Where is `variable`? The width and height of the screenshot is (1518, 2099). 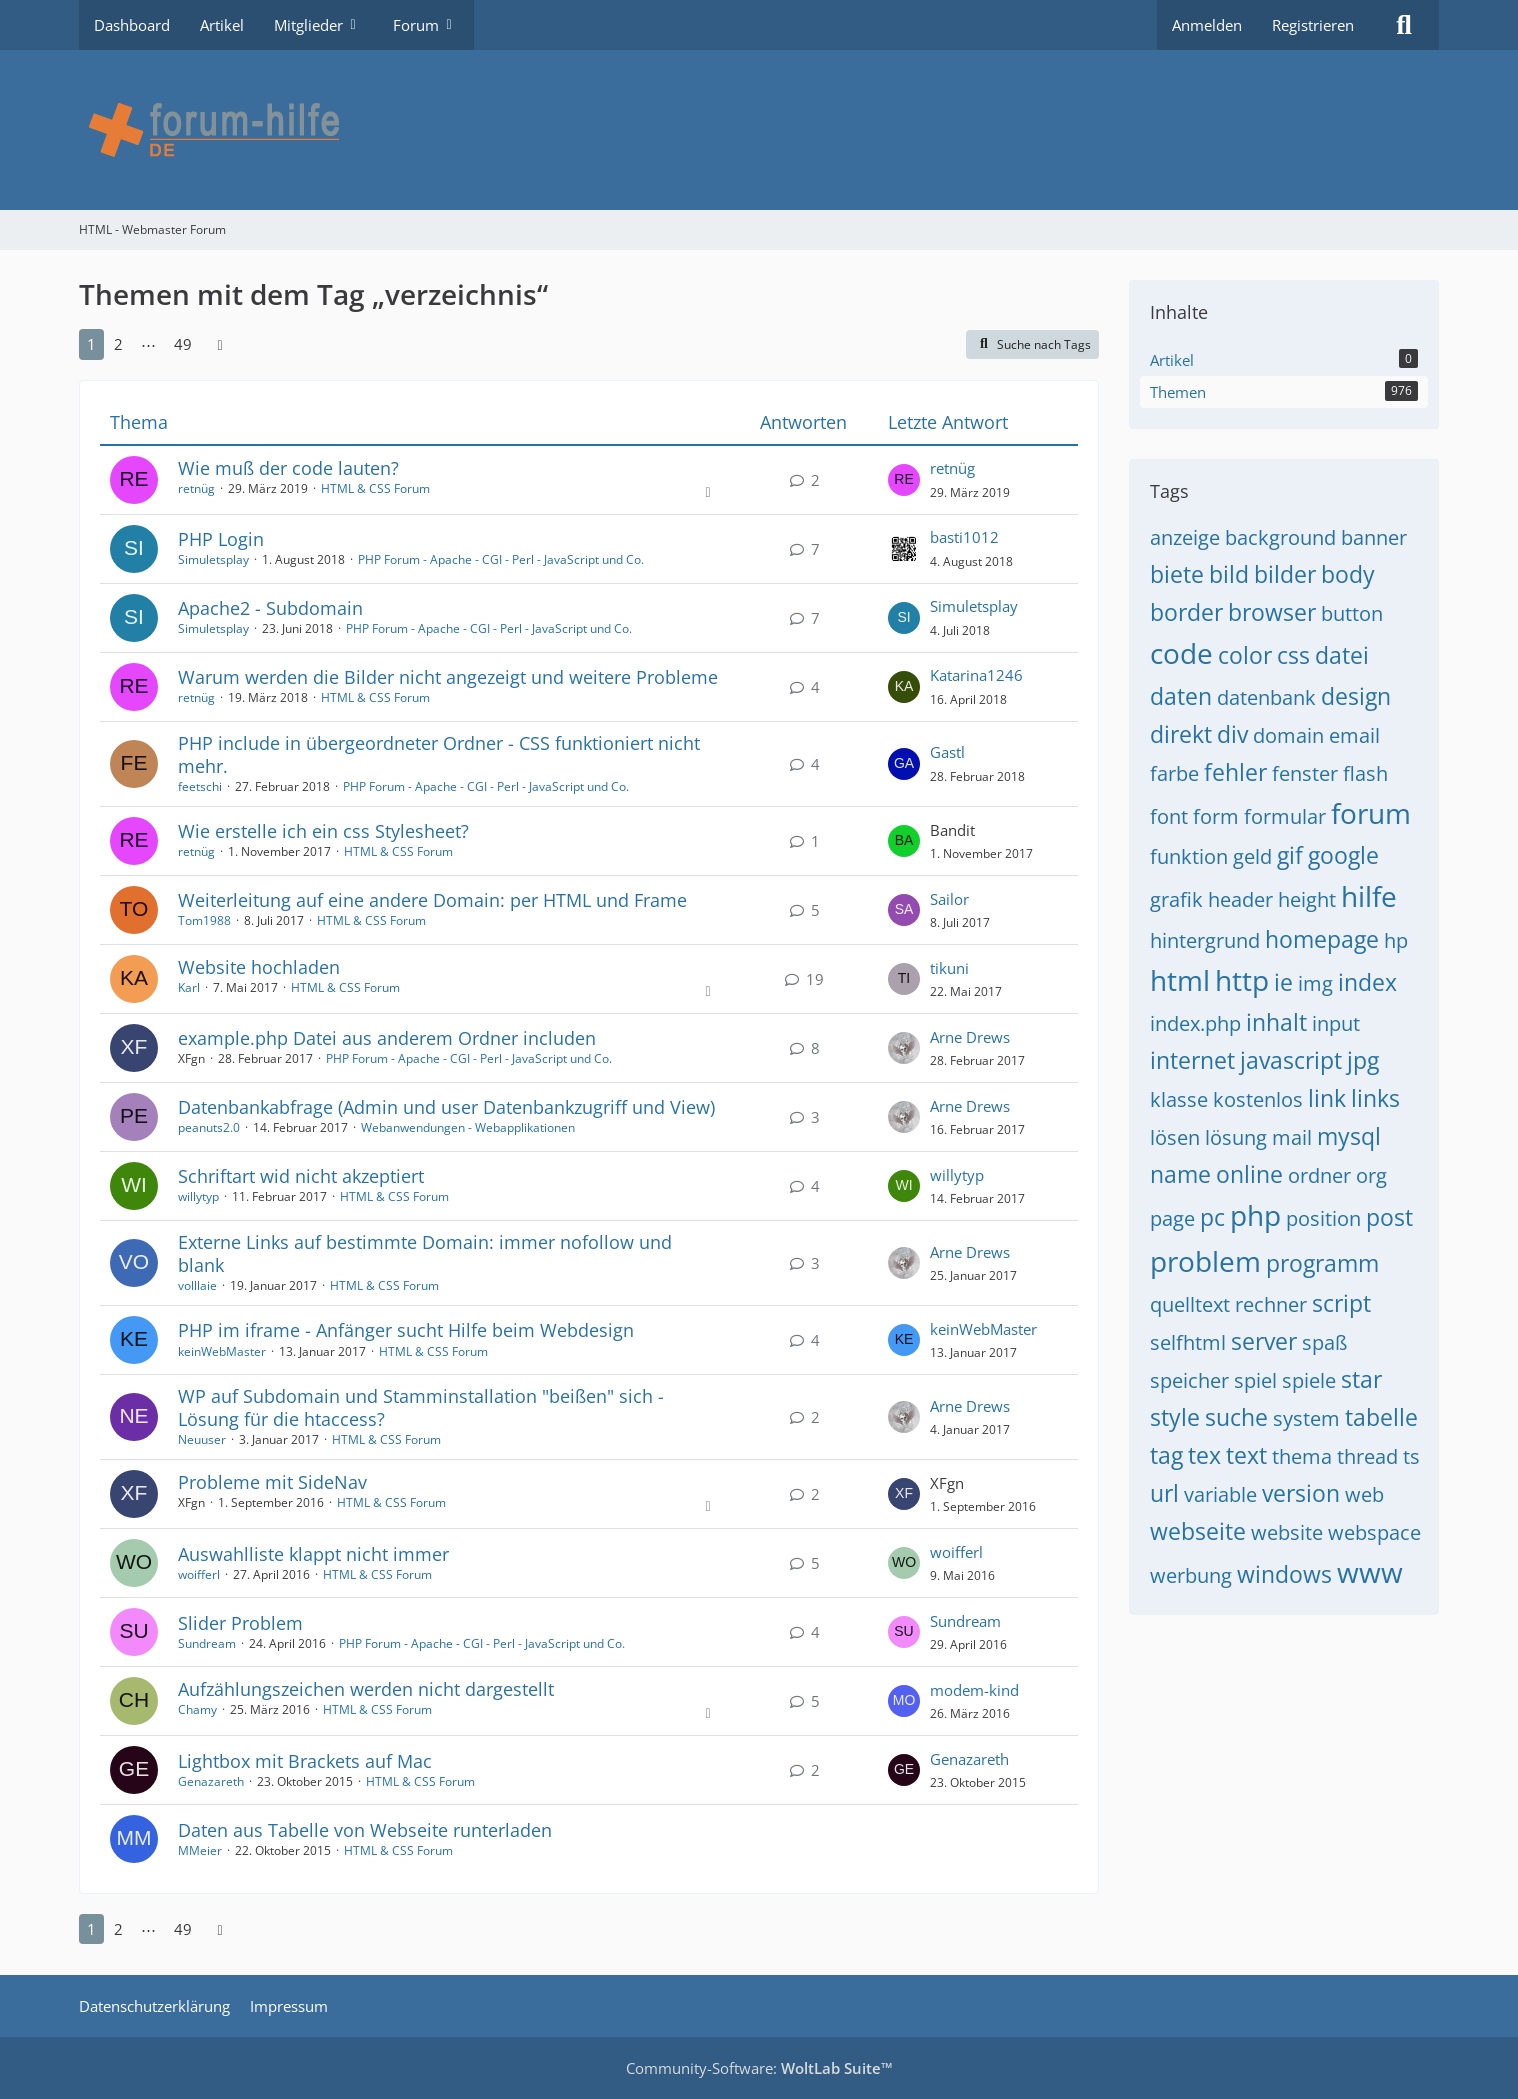 variable is located at coordinates (1220, 1494).